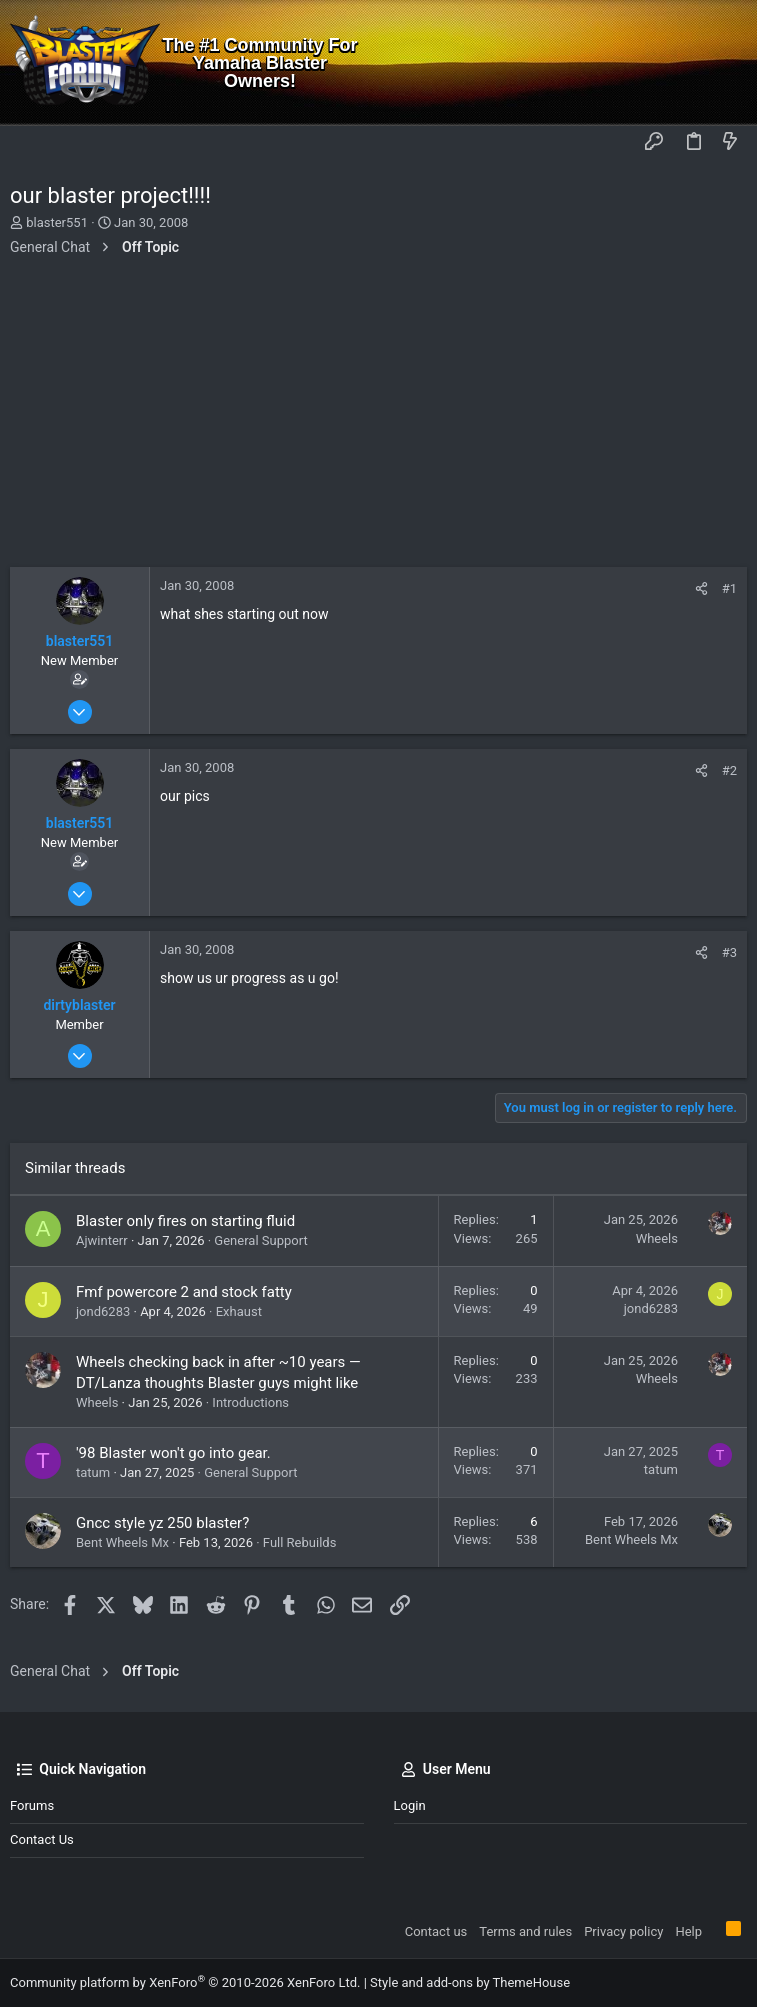  Describe the element at coordinates (378, 417) in the screenshot. I see `[Advertisement]` at that location.